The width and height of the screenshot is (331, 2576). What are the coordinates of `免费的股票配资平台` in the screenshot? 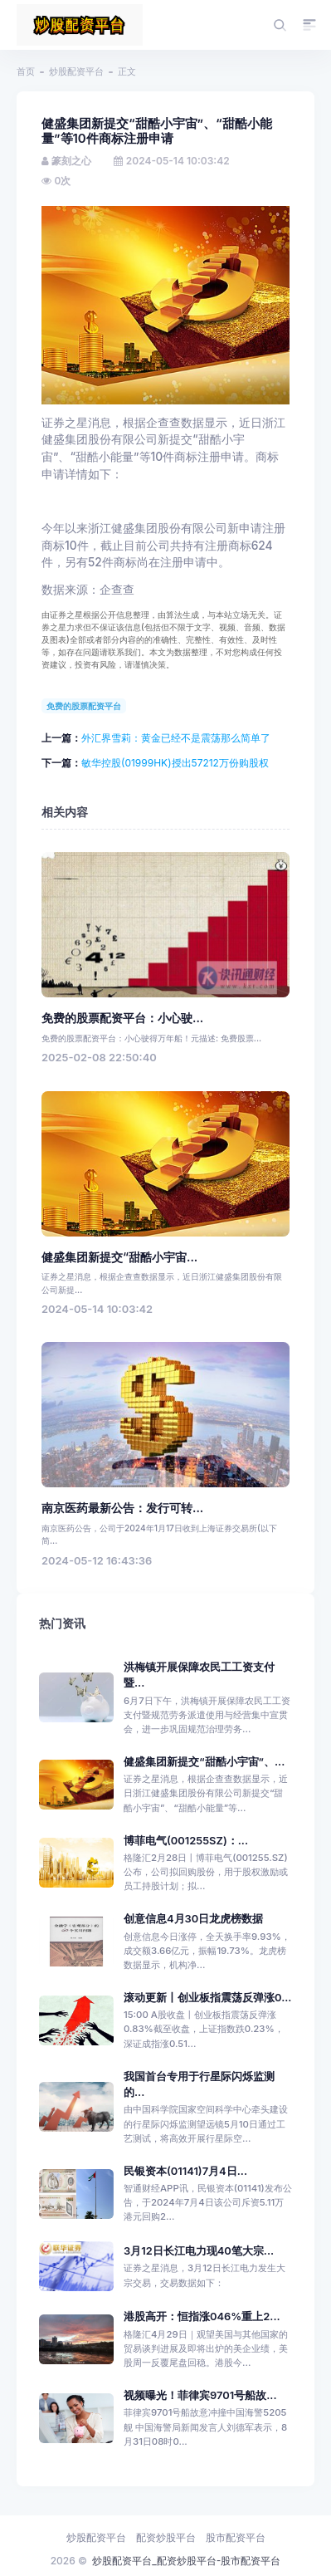 It's located at (83, 706).